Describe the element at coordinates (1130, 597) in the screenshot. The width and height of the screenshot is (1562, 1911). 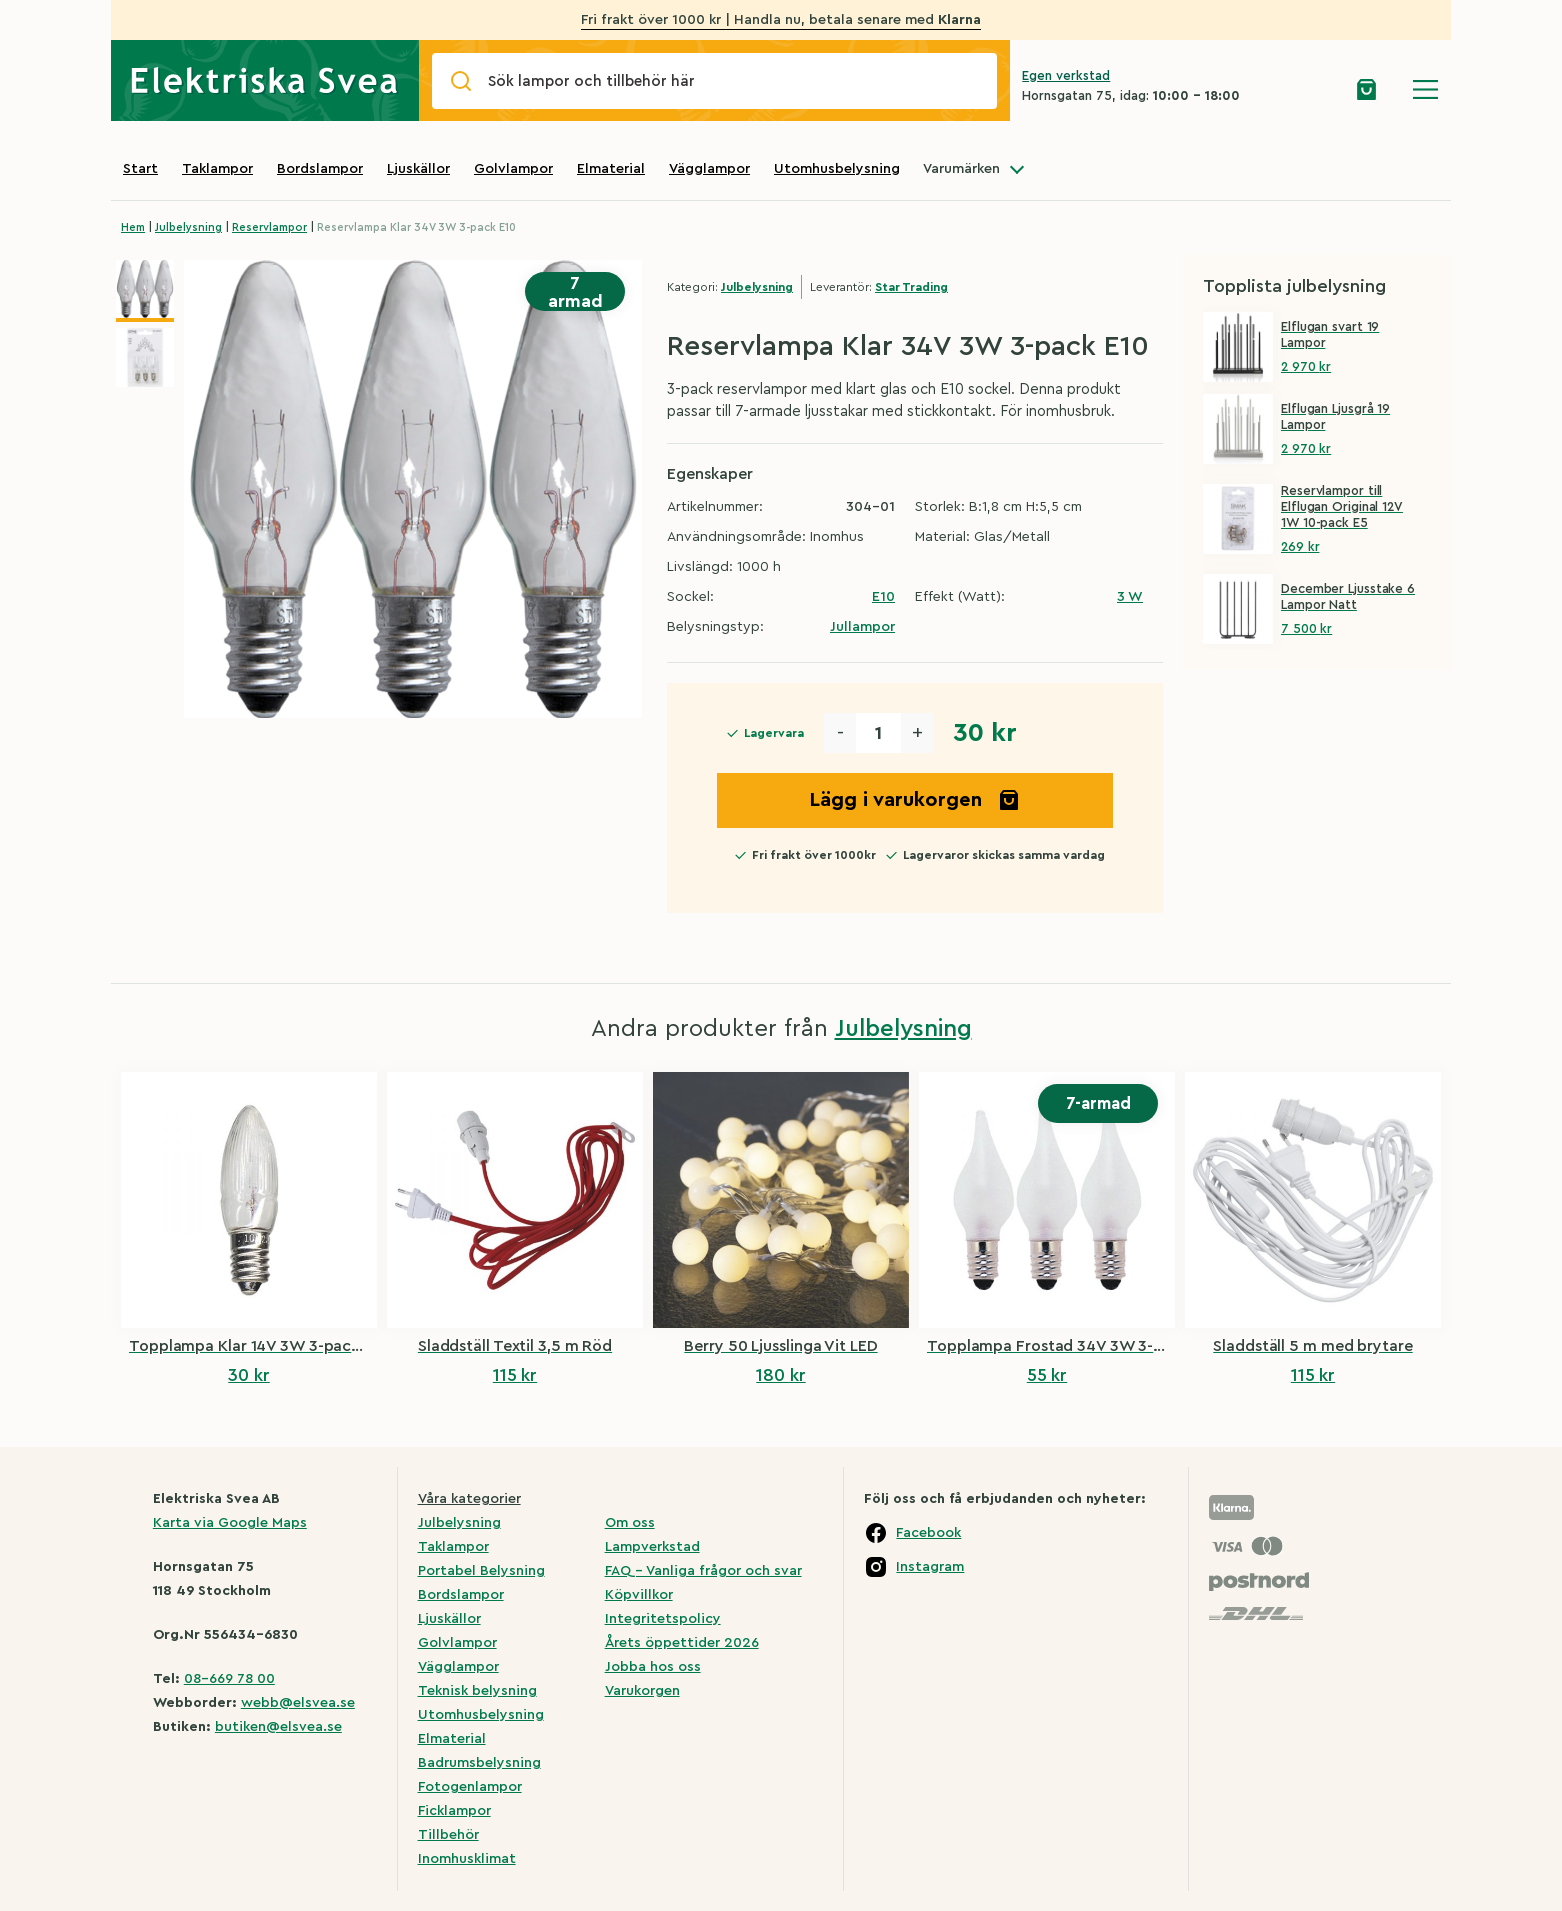
I see `3 W` at that location.